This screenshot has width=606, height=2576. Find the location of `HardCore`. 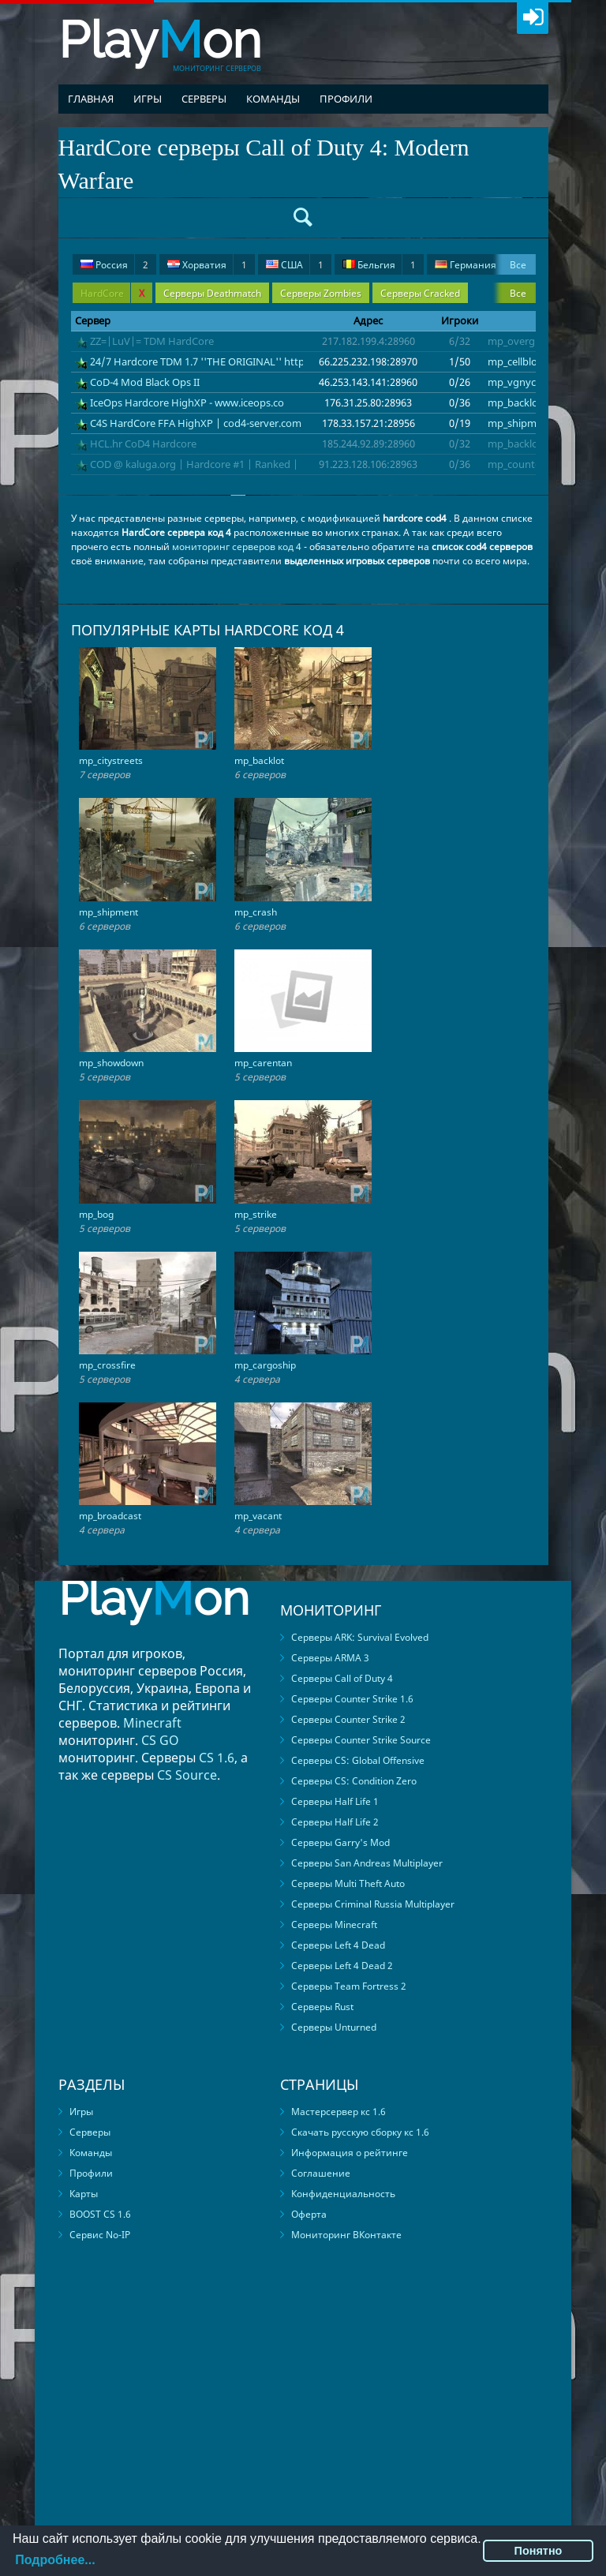

HardCore is located at coordinates (112, 293).